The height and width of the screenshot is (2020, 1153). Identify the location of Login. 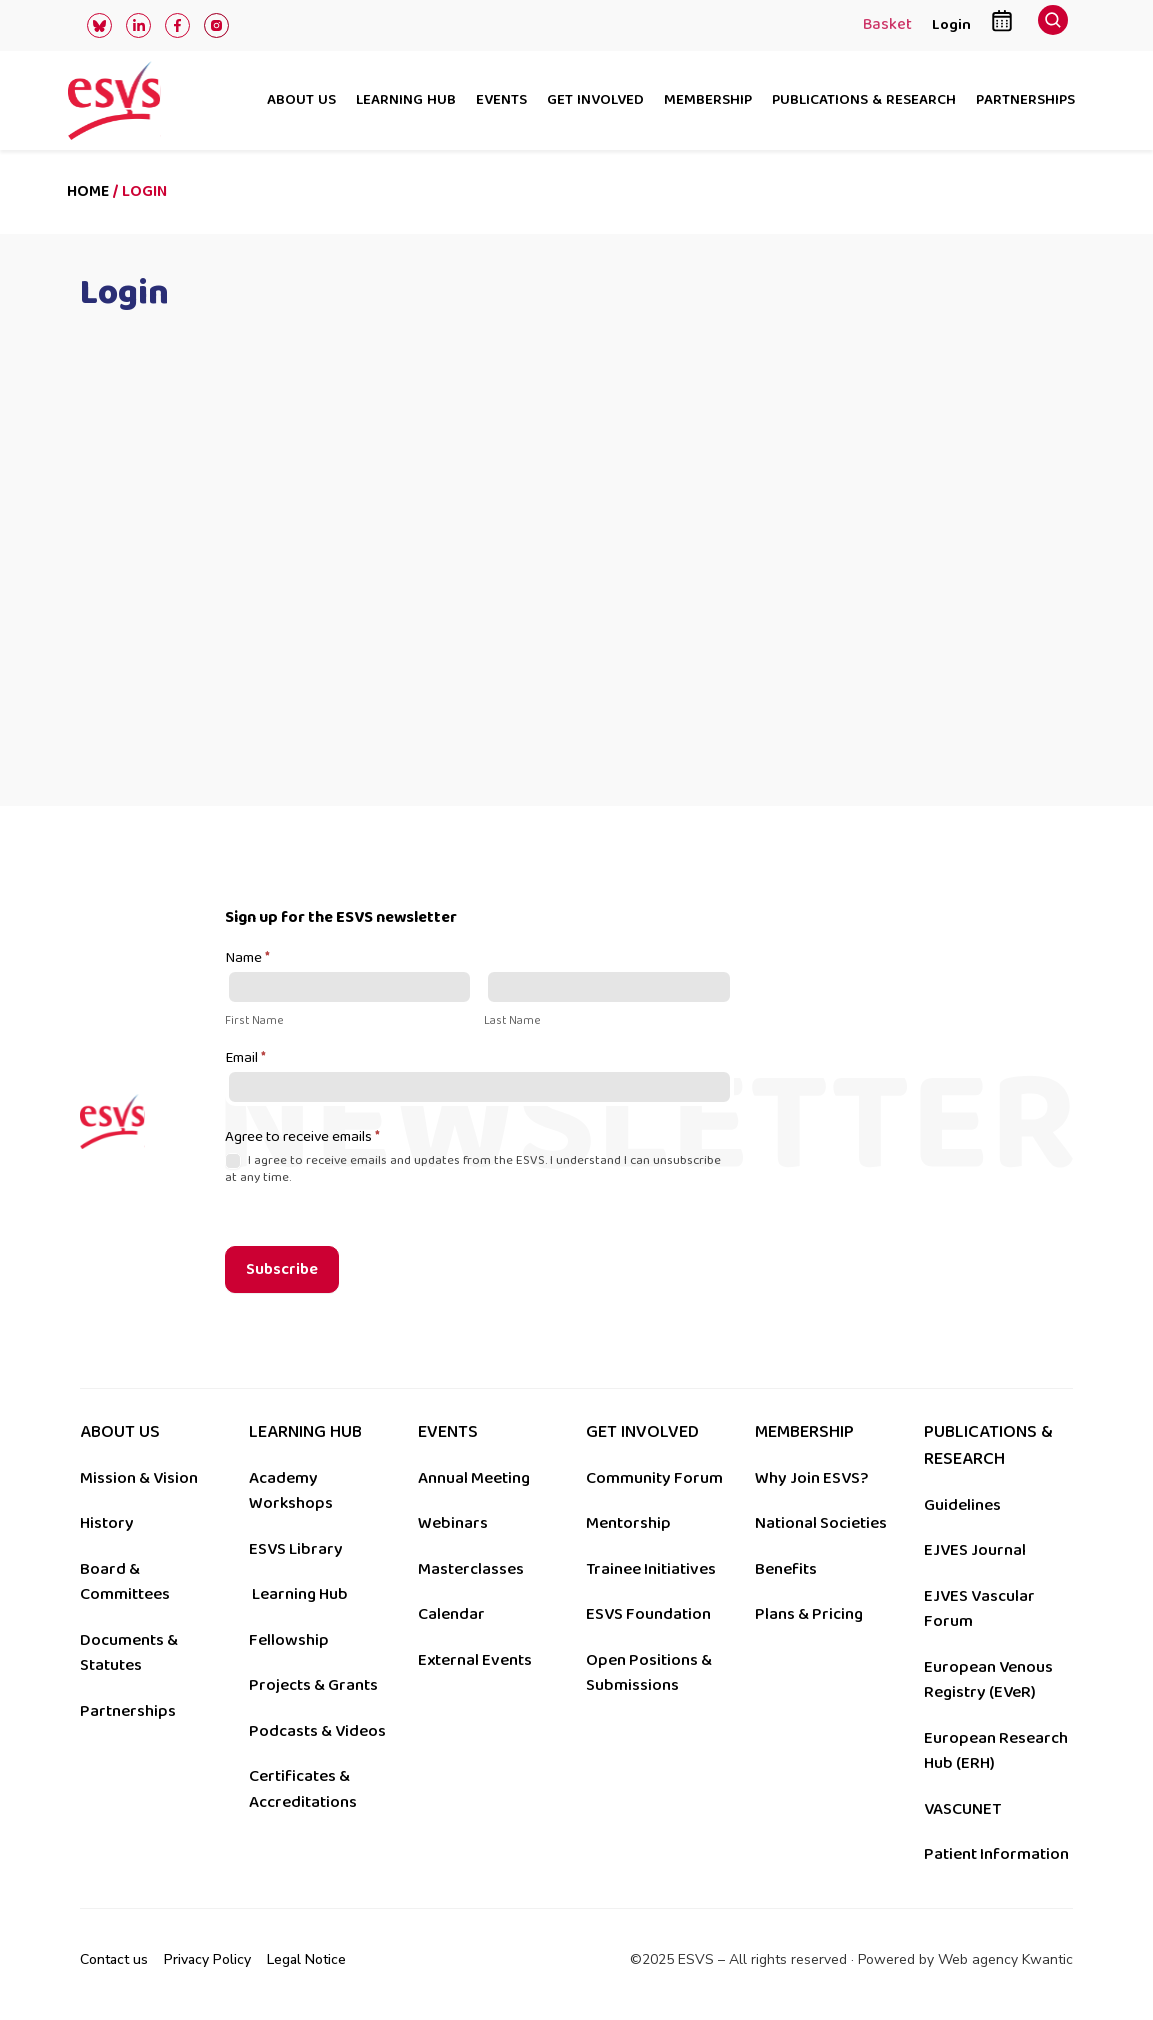
(951, 24).